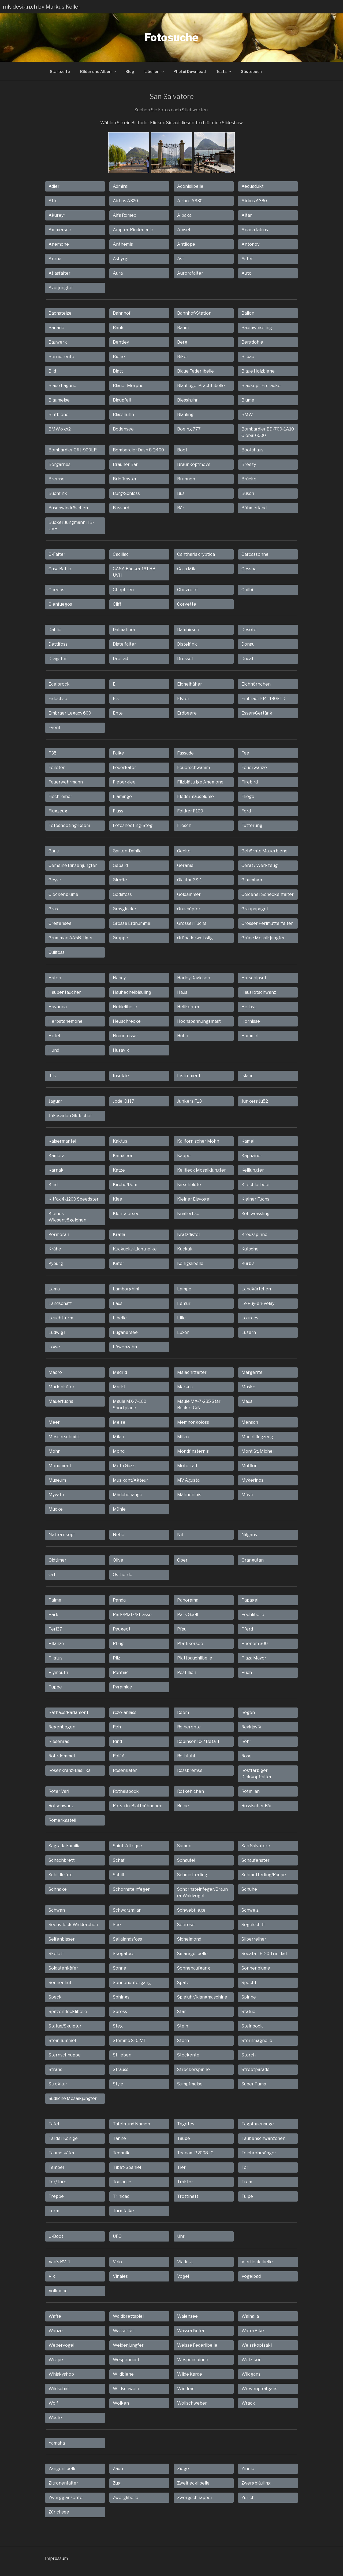  Describe the element at coordinates (124, 215) in the screenshot. I see `Alfa Romeo` at that location.